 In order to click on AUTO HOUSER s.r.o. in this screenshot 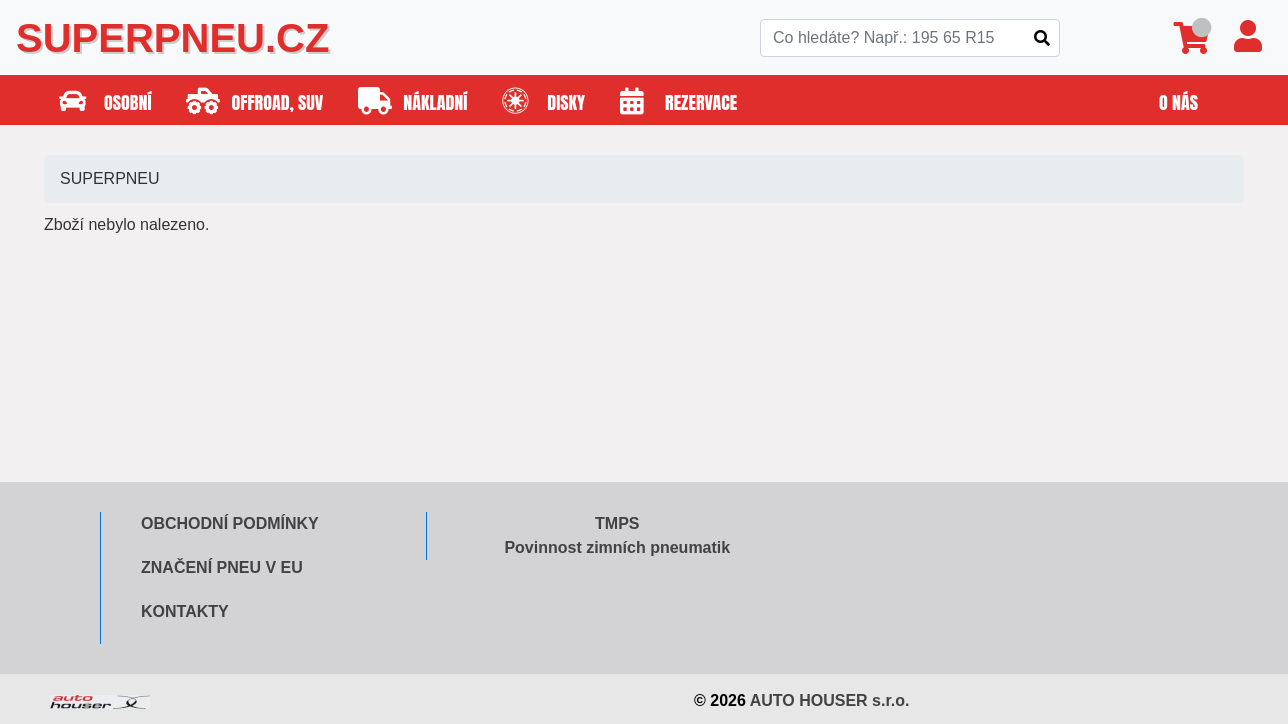, I will do `click(830, 700)`.